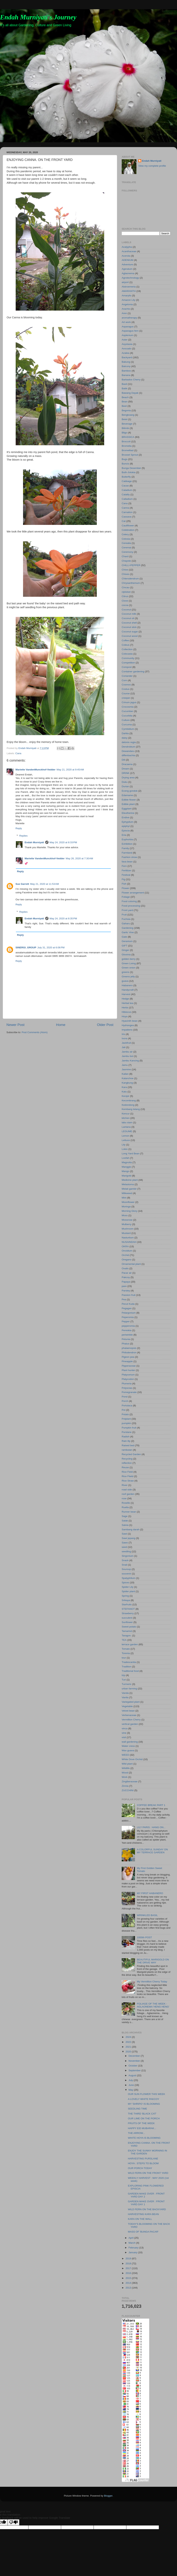 This screenshot has width=177, height=2576. I want to click on GIFT, so click(124, 945).